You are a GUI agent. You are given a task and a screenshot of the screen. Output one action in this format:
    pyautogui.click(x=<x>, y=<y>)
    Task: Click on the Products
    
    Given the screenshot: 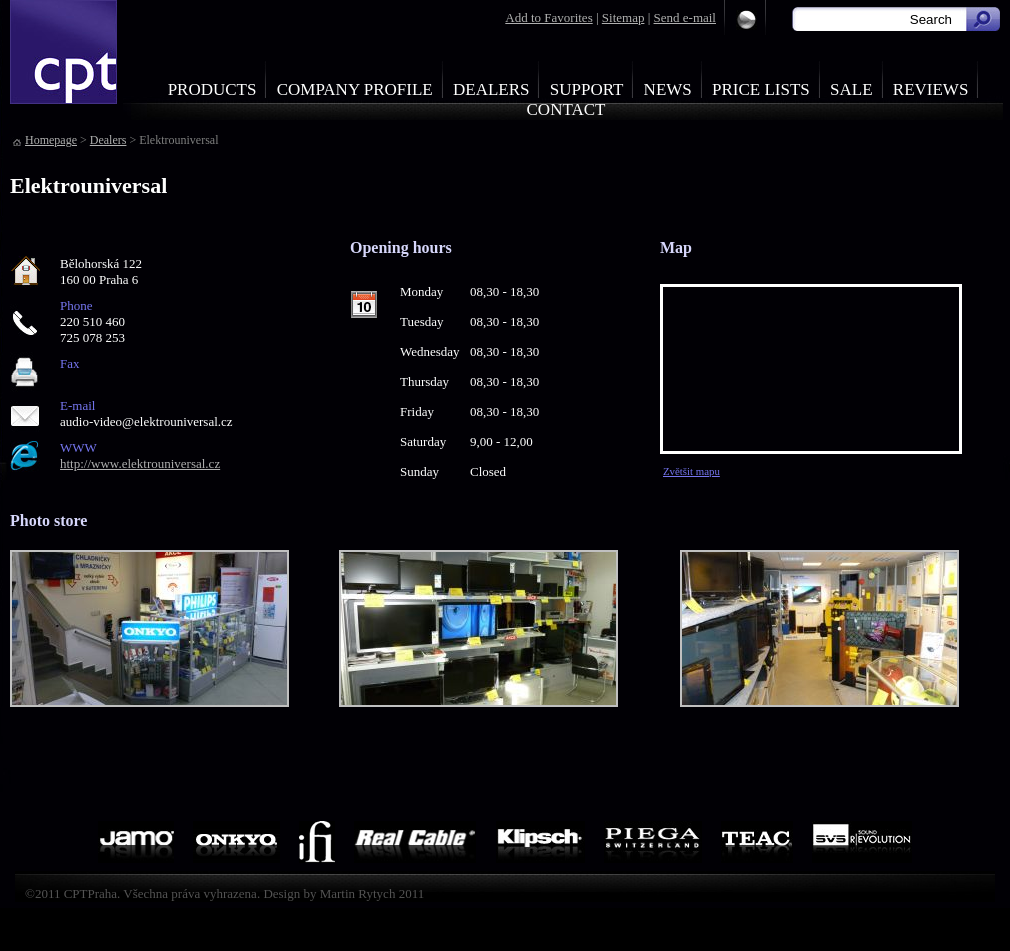 What is the action you would take?
    pyautogui.click(x=212, y=89)
    